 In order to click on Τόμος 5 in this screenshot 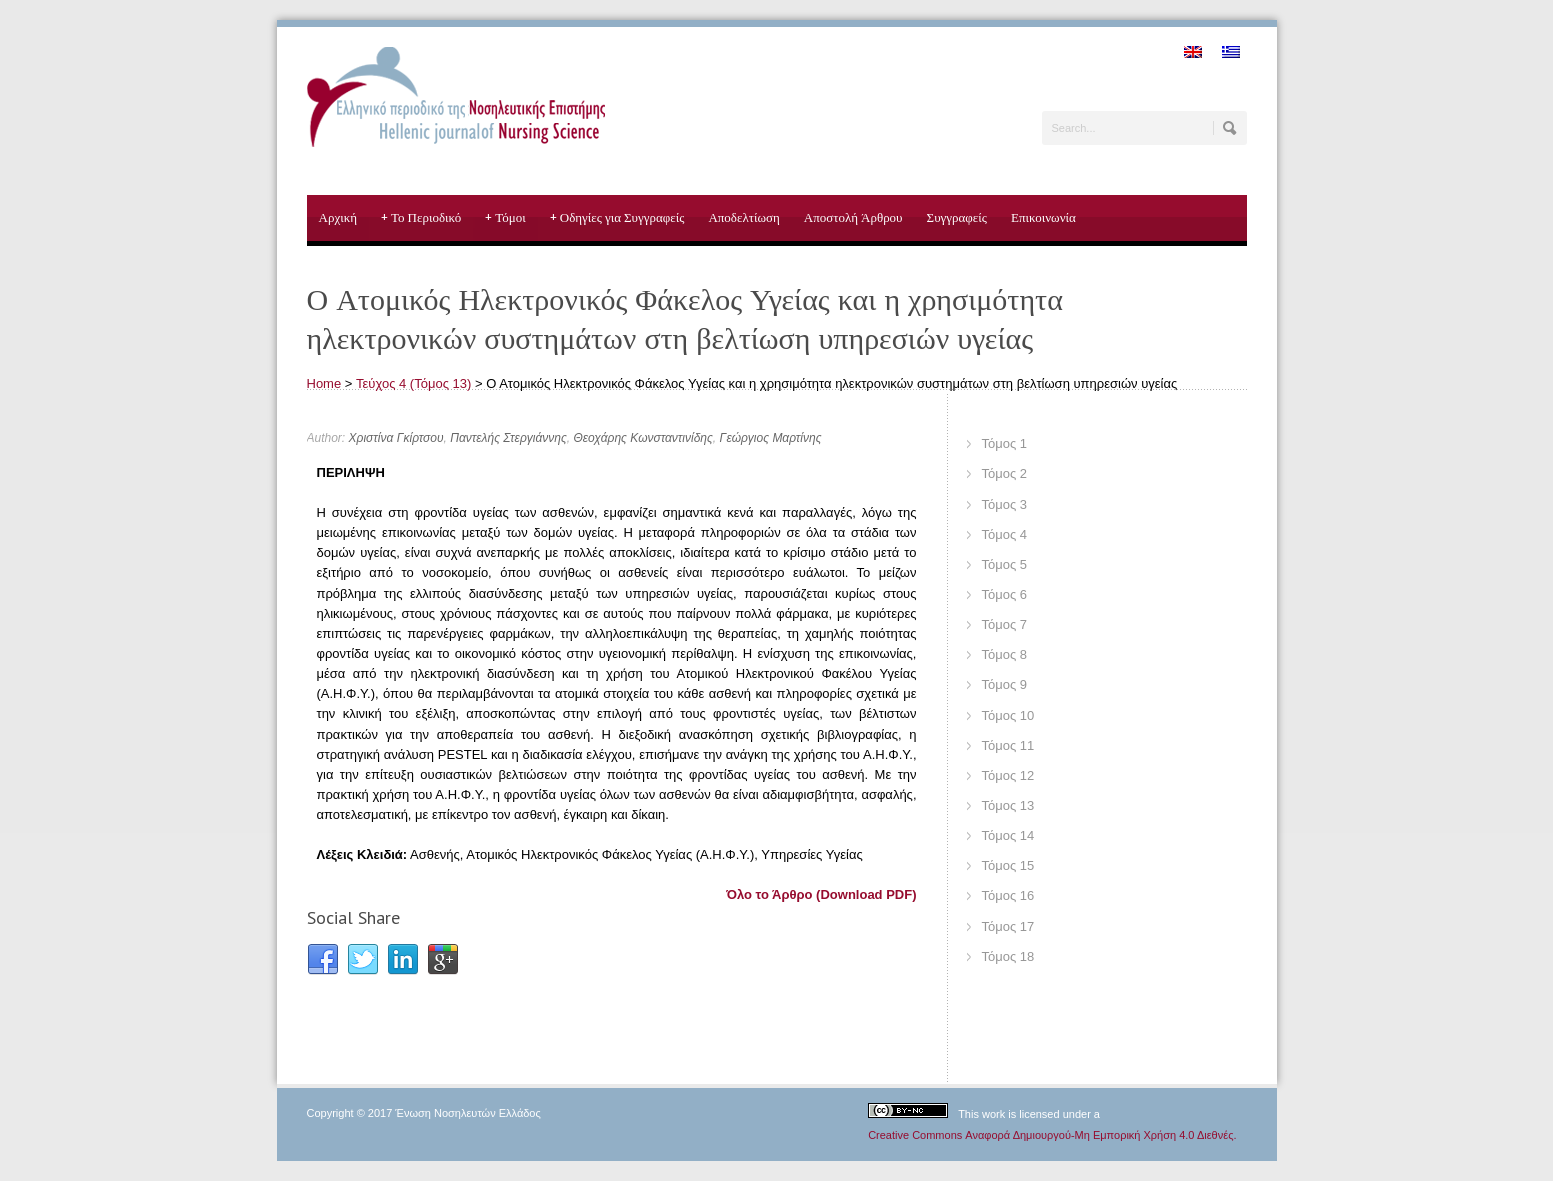, I will do `click(1005, 564)`.